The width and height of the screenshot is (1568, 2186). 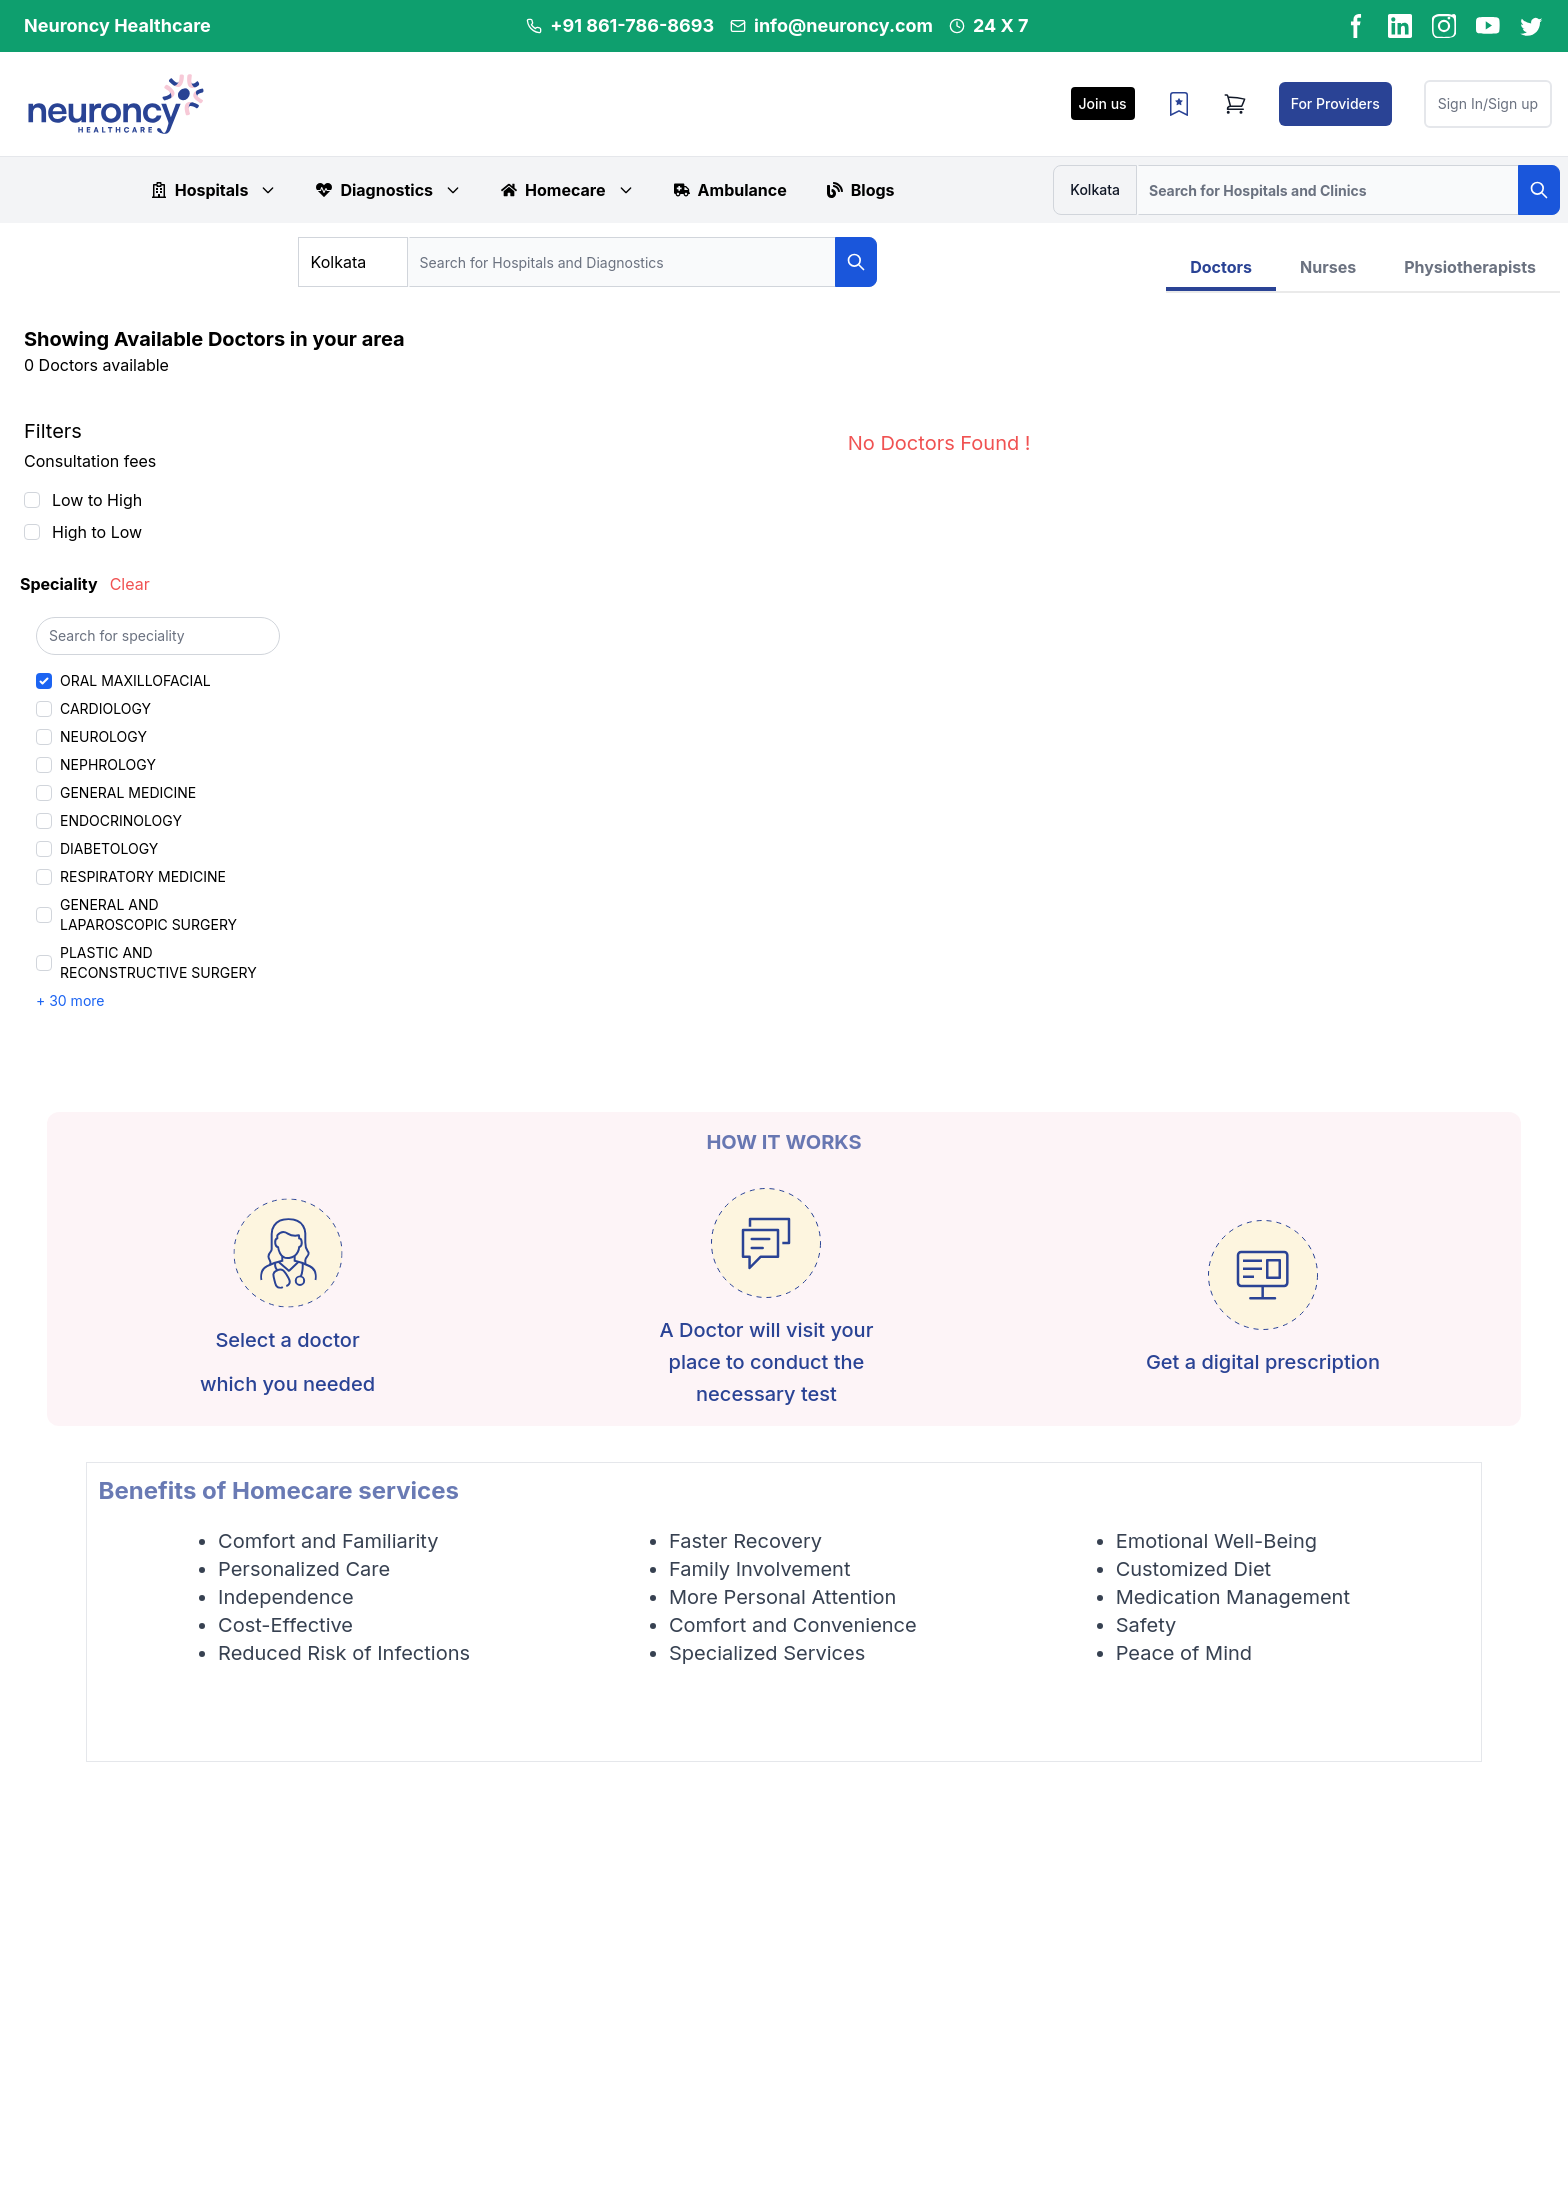 What do you see at coordinates (861, 190) in the screenshot?
I see `Blogs` at bounding box center [861, 190].